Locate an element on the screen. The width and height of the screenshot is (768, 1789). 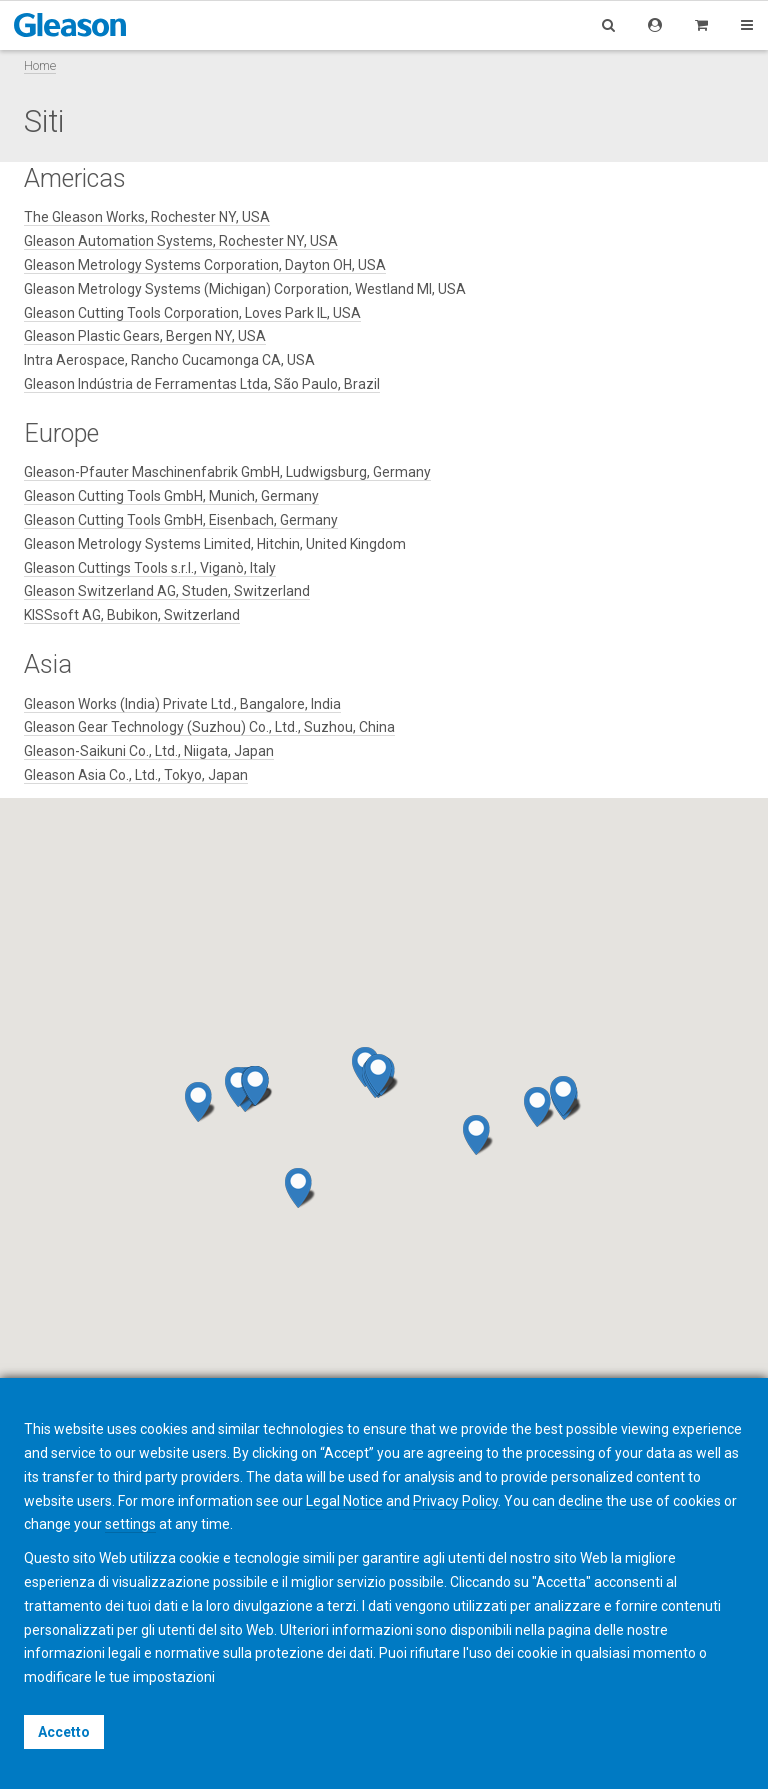
settings is located at coordinates (130, 1524).